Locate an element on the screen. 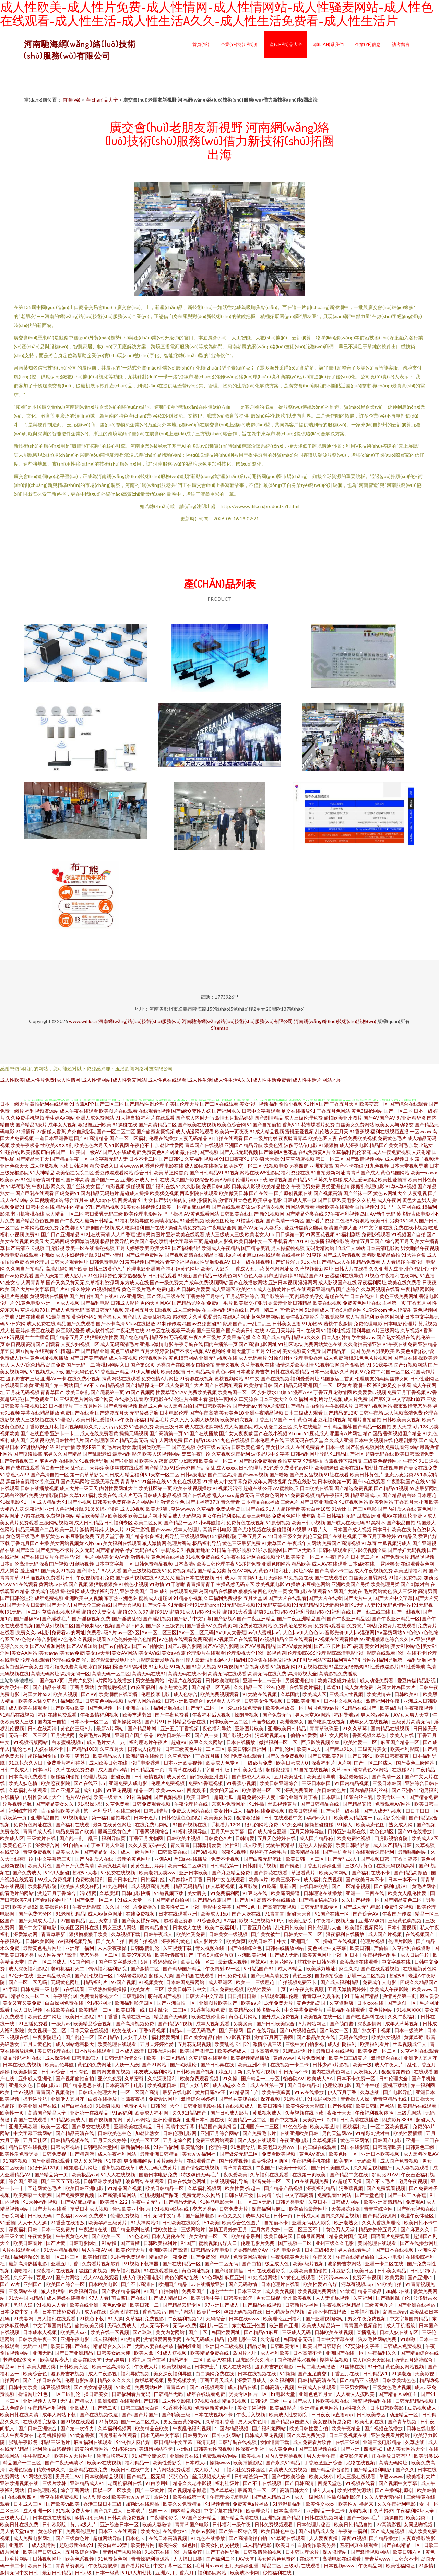  黑丝袜自慰喷水 is located at coordinates (22, 1481).